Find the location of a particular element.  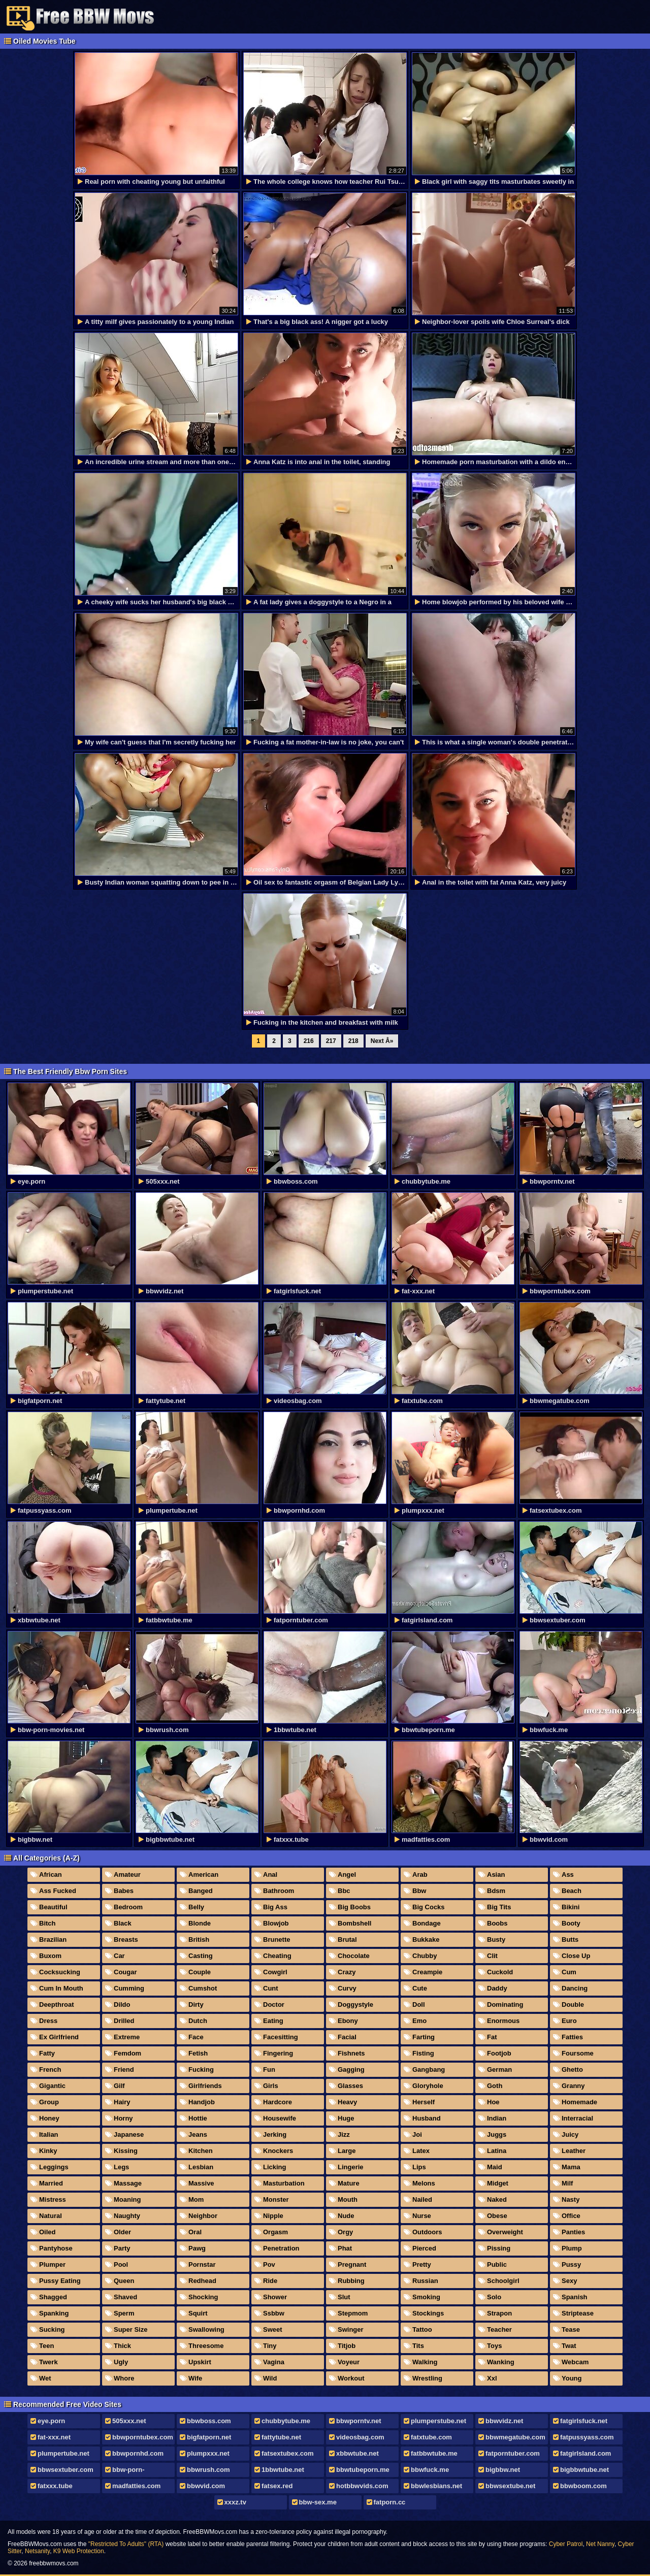

Naughty is located at coordinates (127, 2216).